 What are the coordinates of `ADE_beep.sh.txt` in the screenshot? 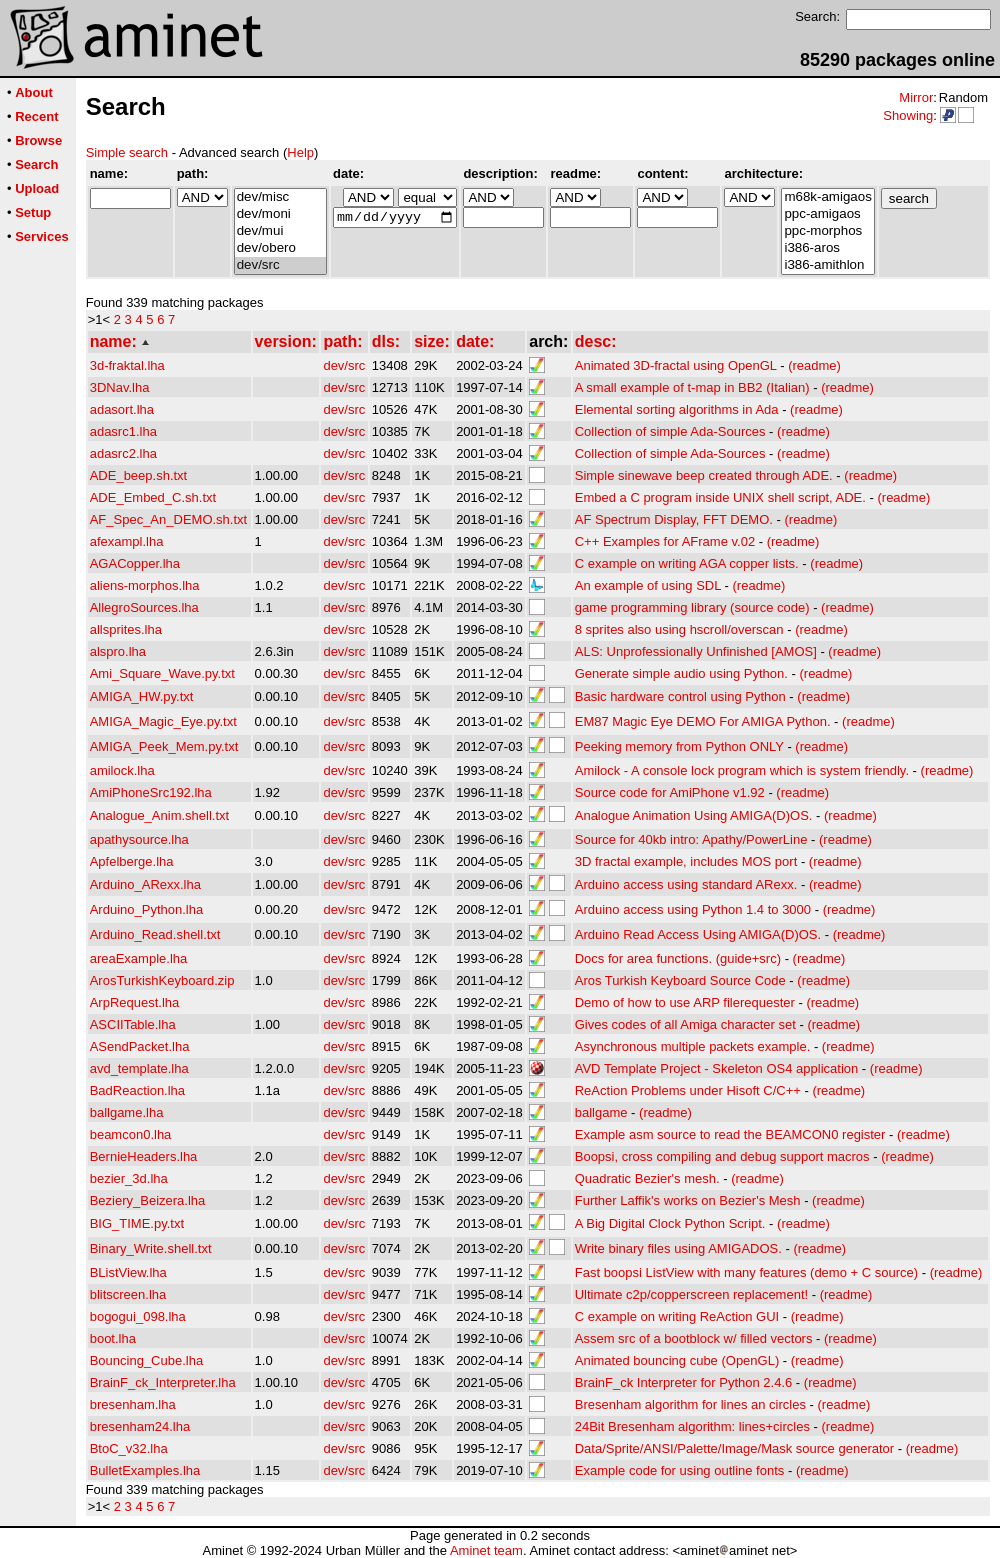 It's located at (139, 475).